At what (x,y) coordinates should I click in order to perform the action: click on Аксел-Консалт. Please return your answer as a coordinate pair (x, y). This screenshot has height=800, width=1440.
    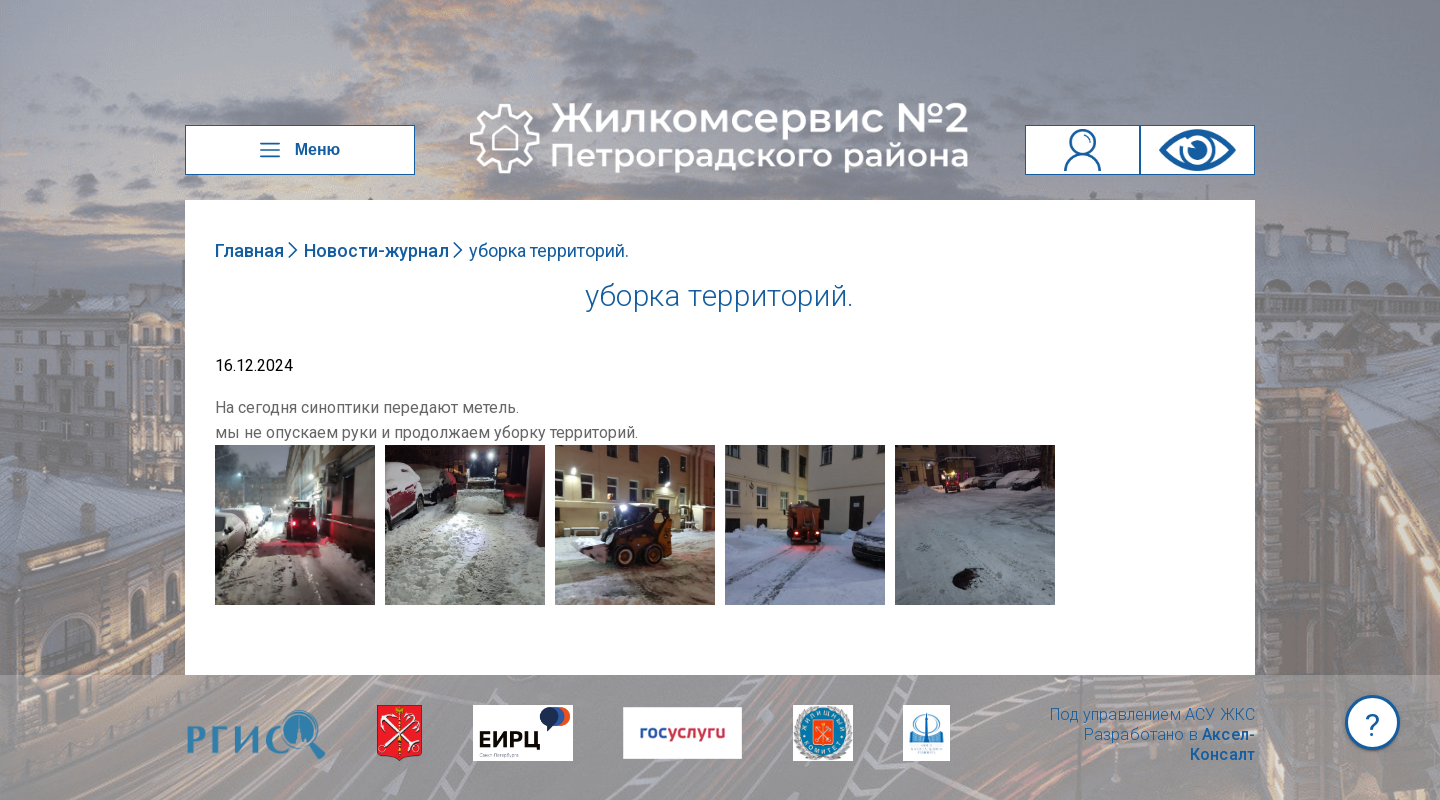
    Looking at the image, I should click on (1222, 744).